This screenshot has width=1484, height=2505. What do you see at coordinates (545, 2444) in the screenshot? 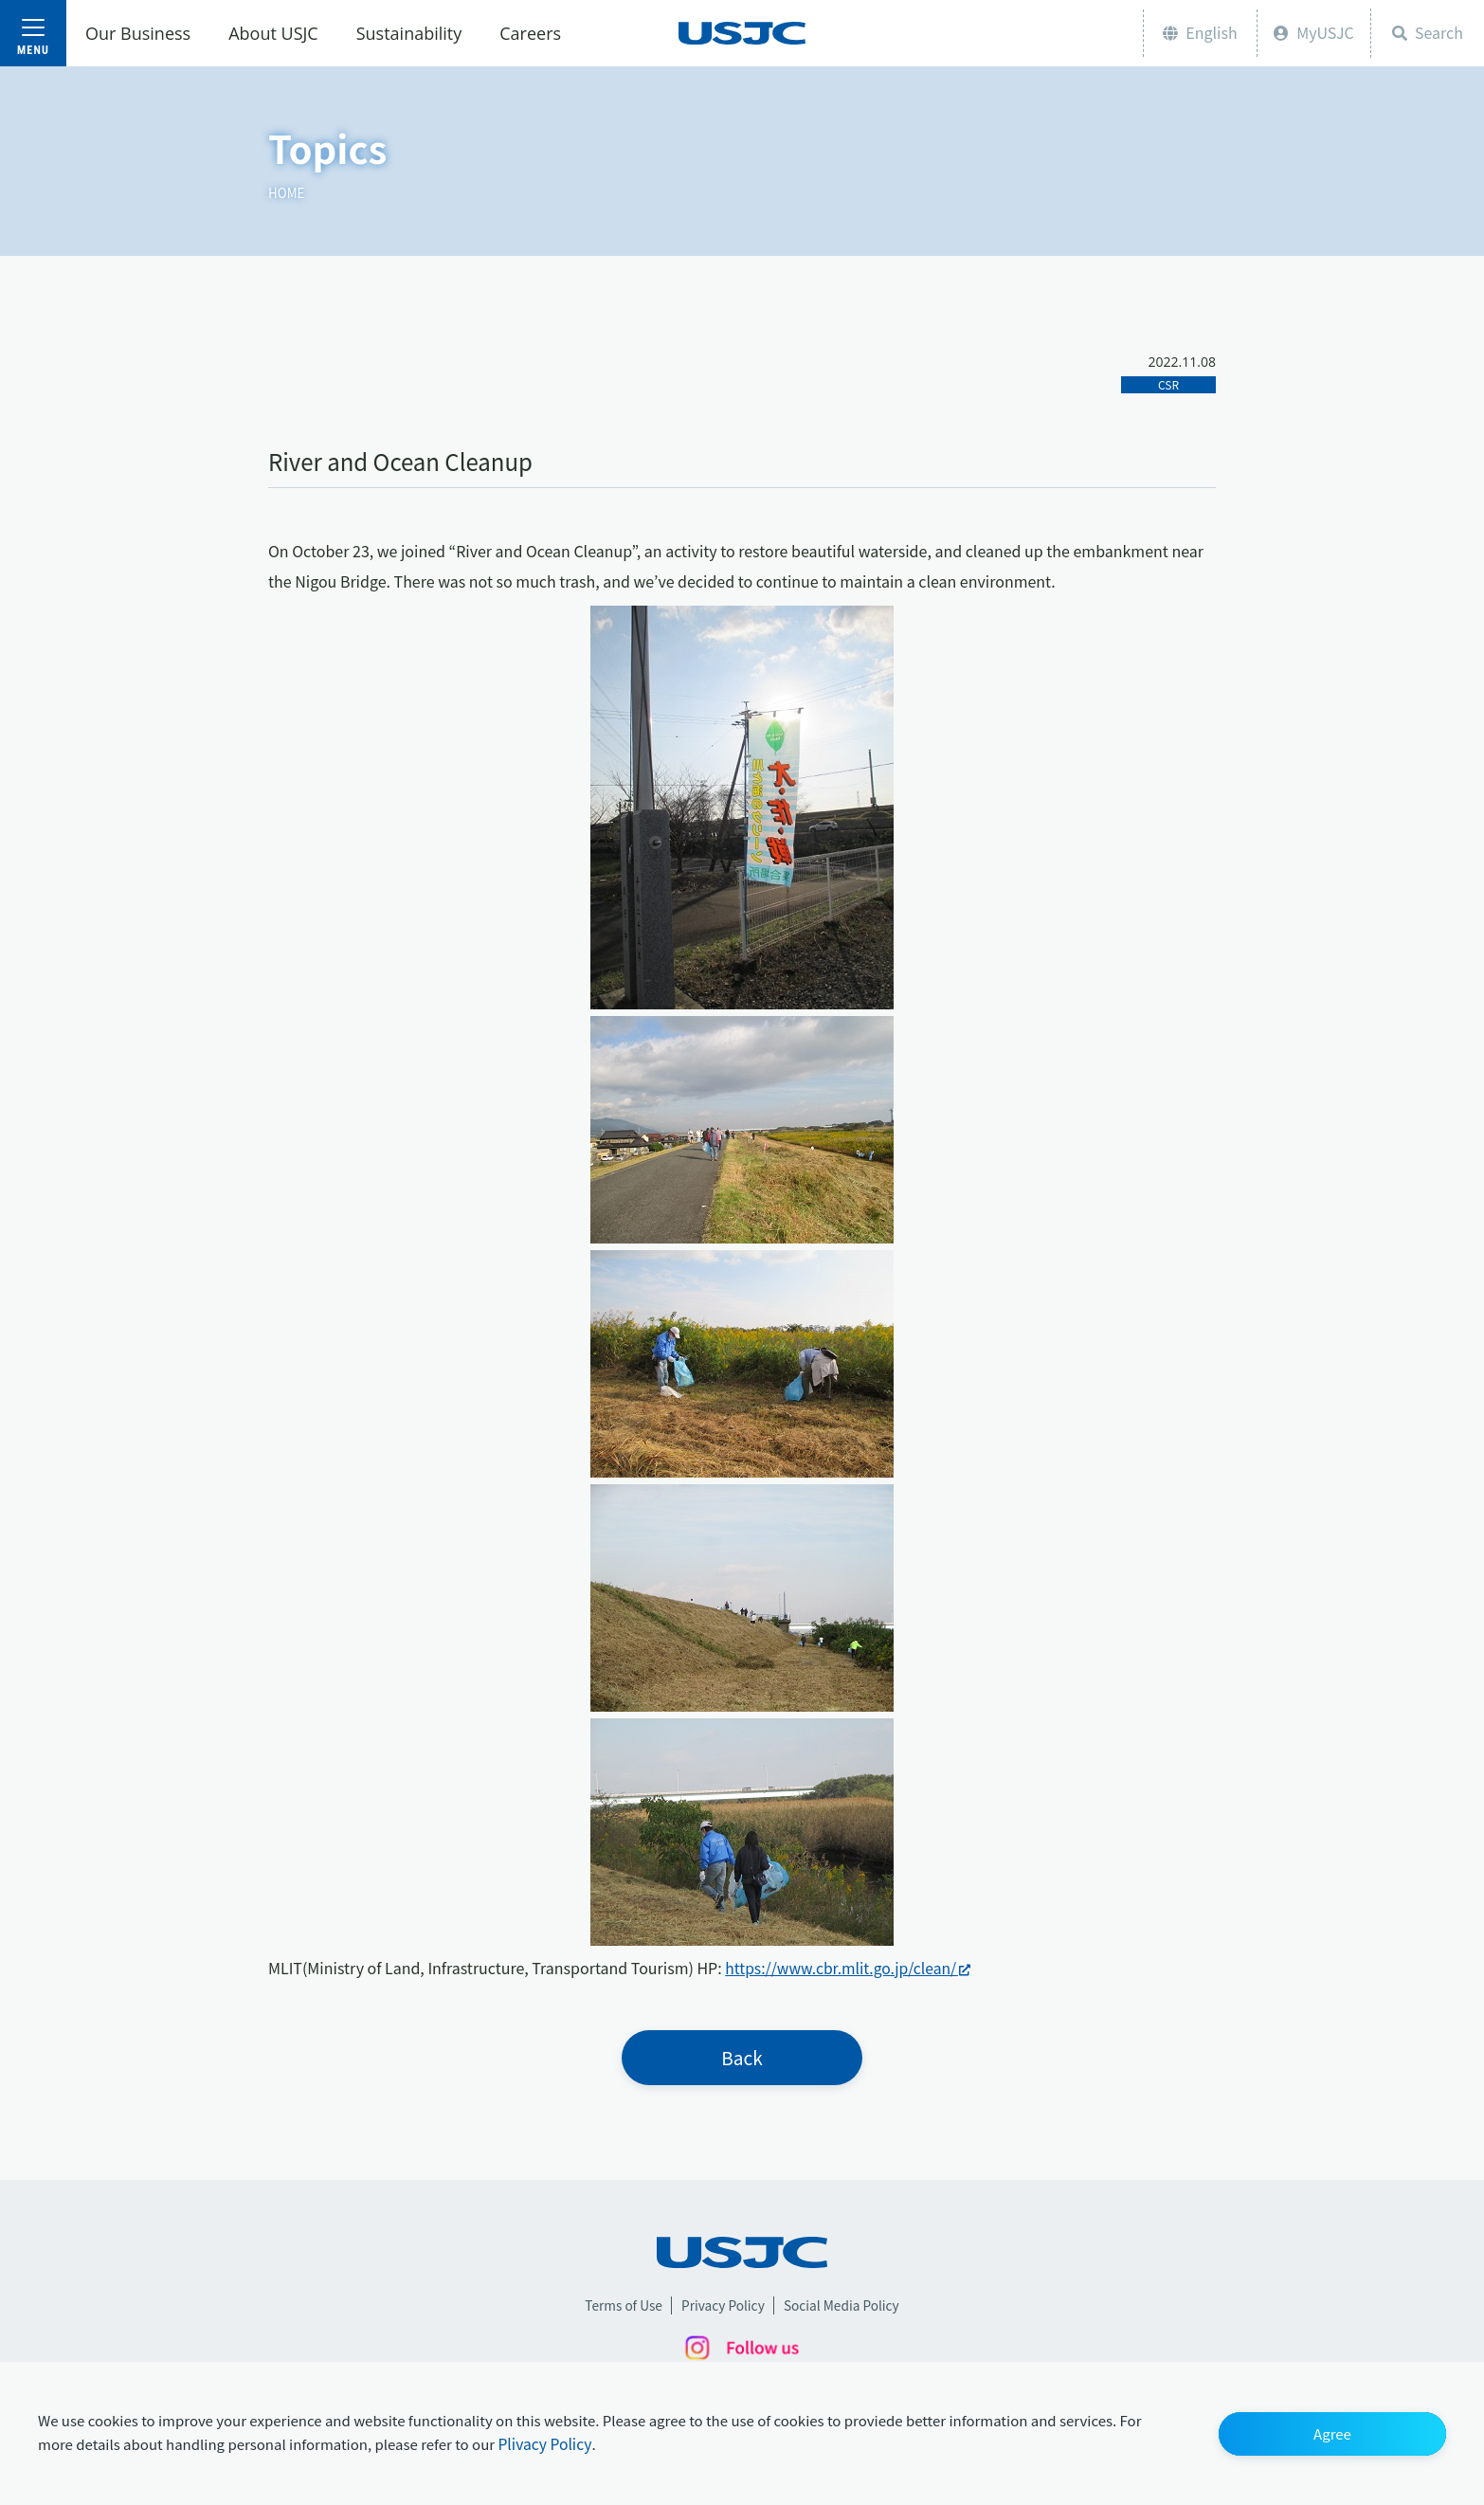
I see `Plivacy Policy` at bounding box center [545, 2444].